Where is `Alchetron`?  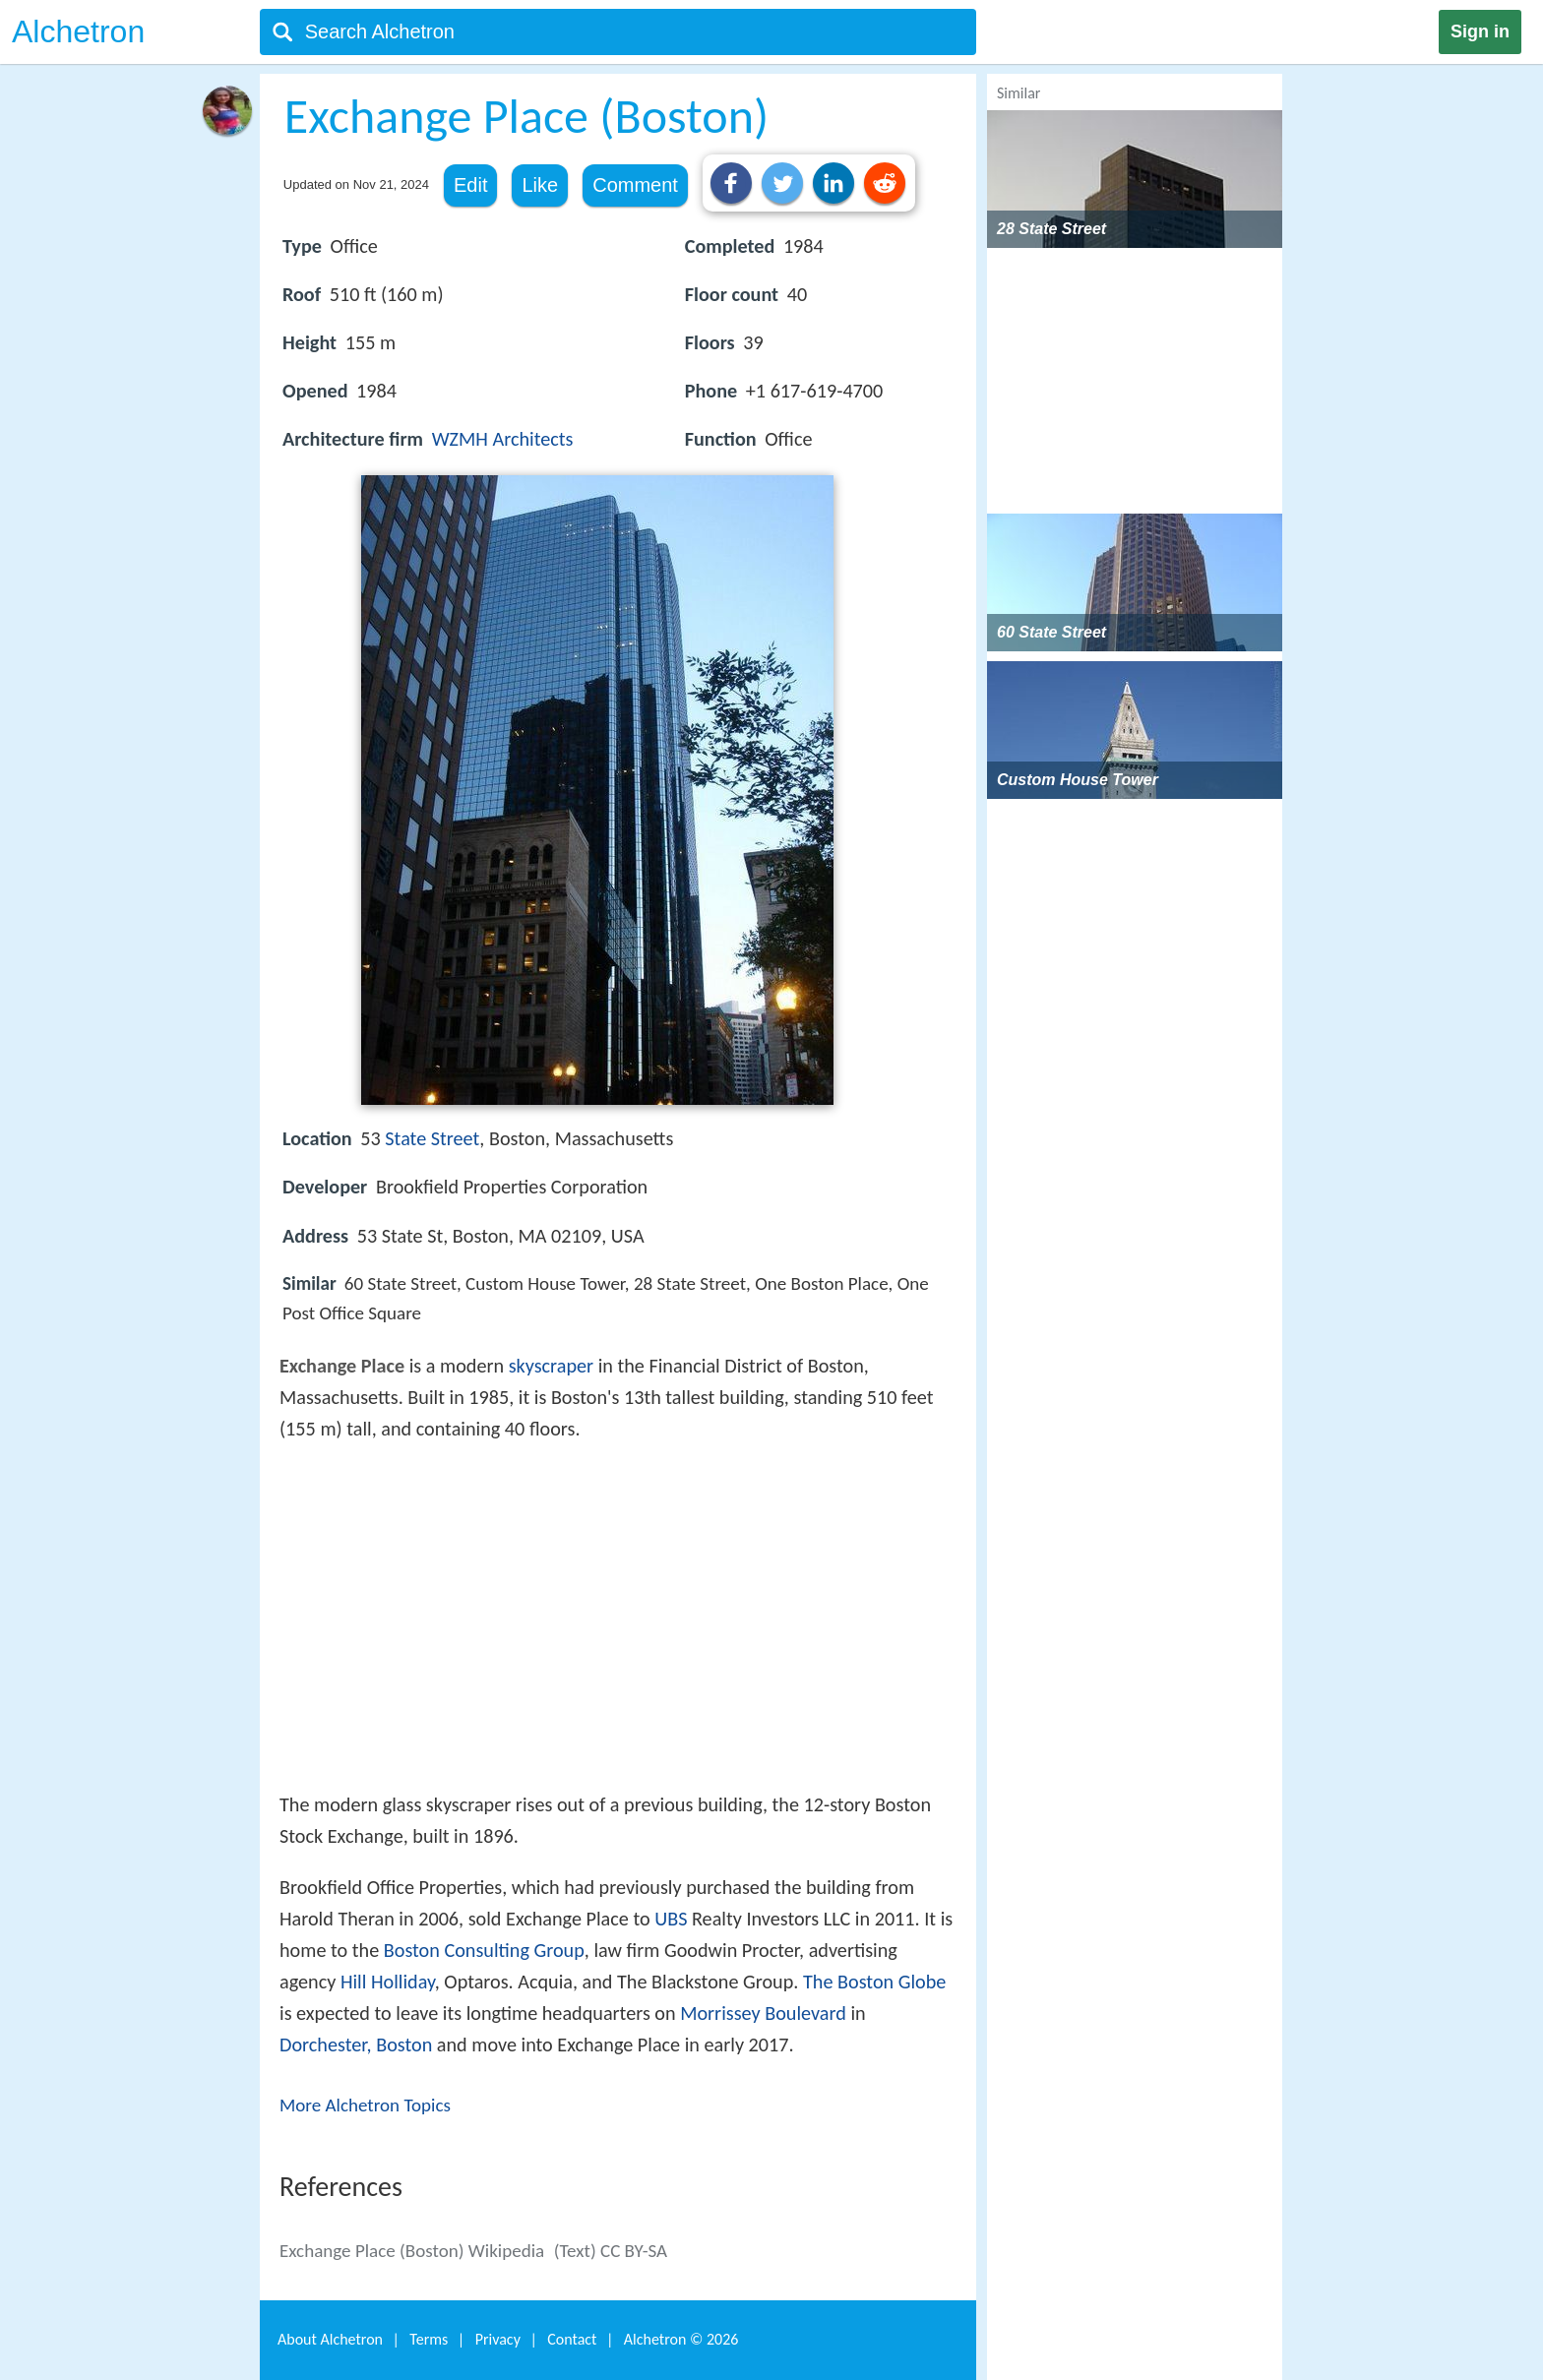
Alchetron is located at coordinates (78, 31).